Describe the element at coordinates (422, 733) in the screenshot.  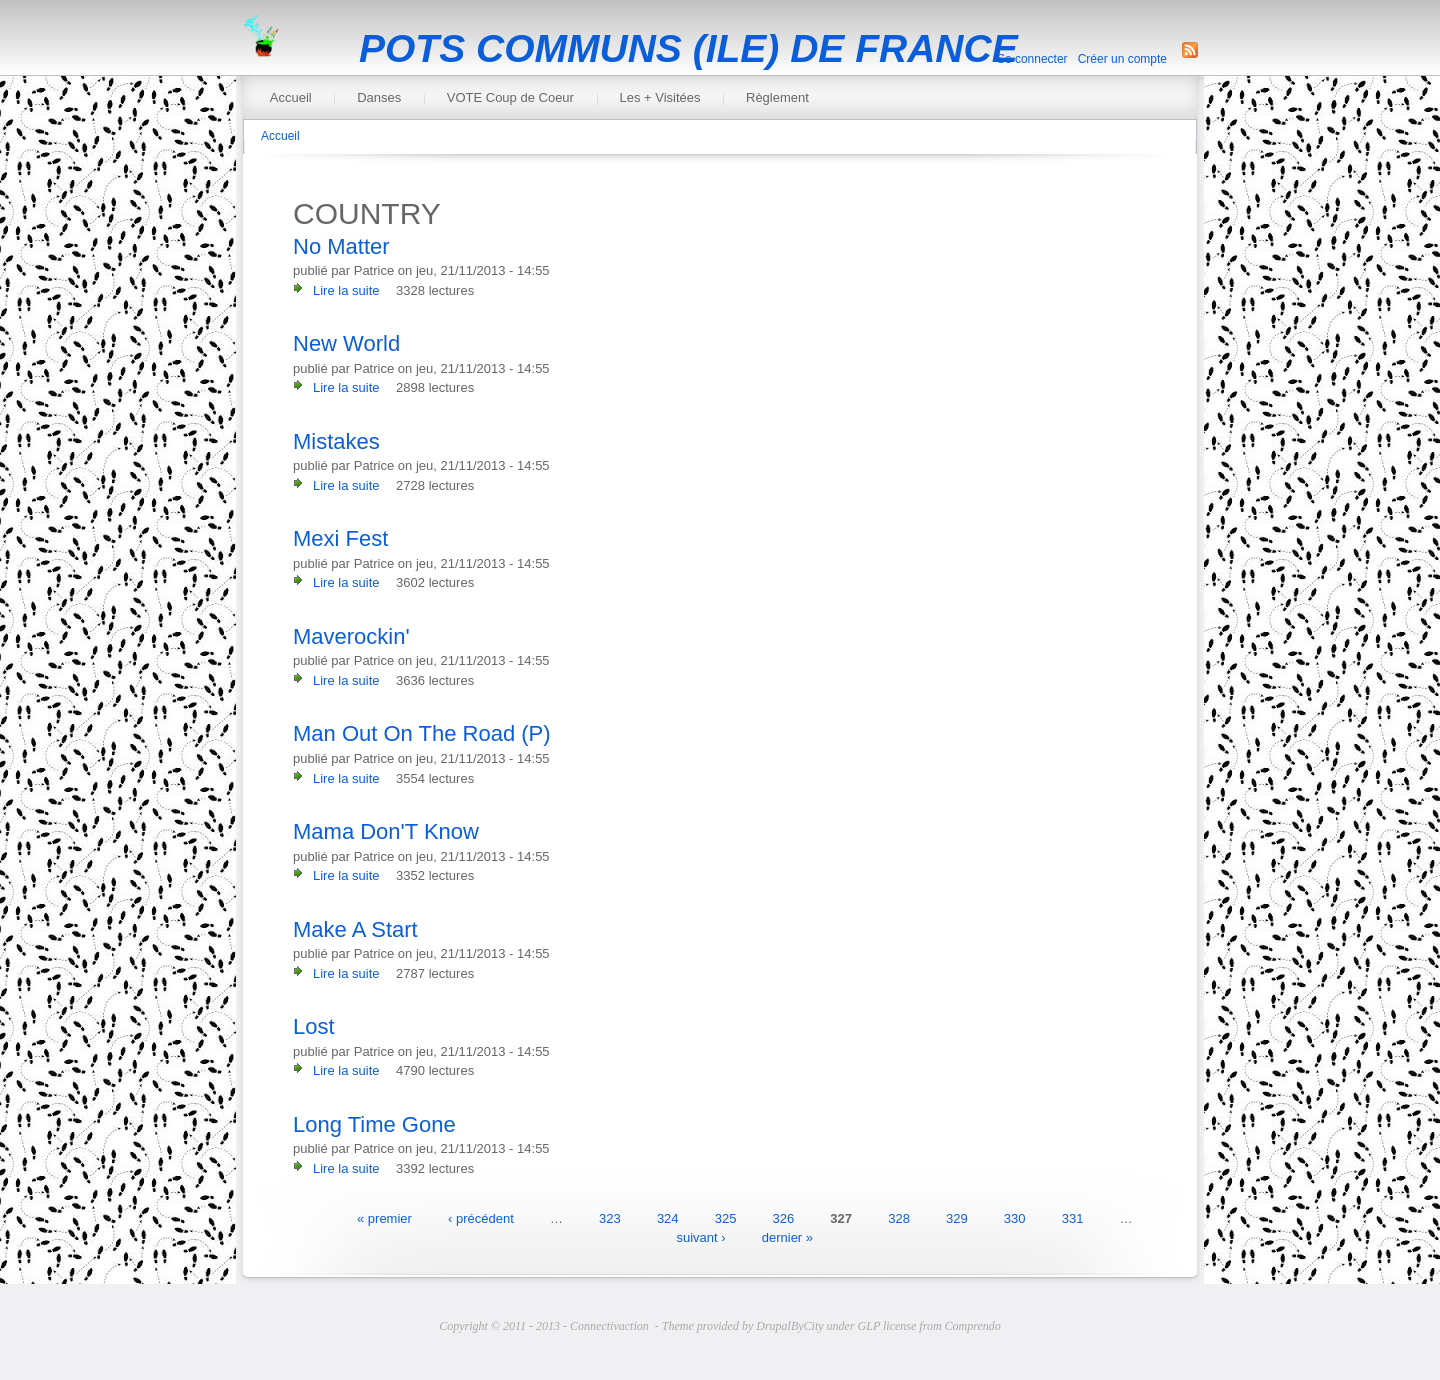
I see `Man Out On The Road (P)` at that location.